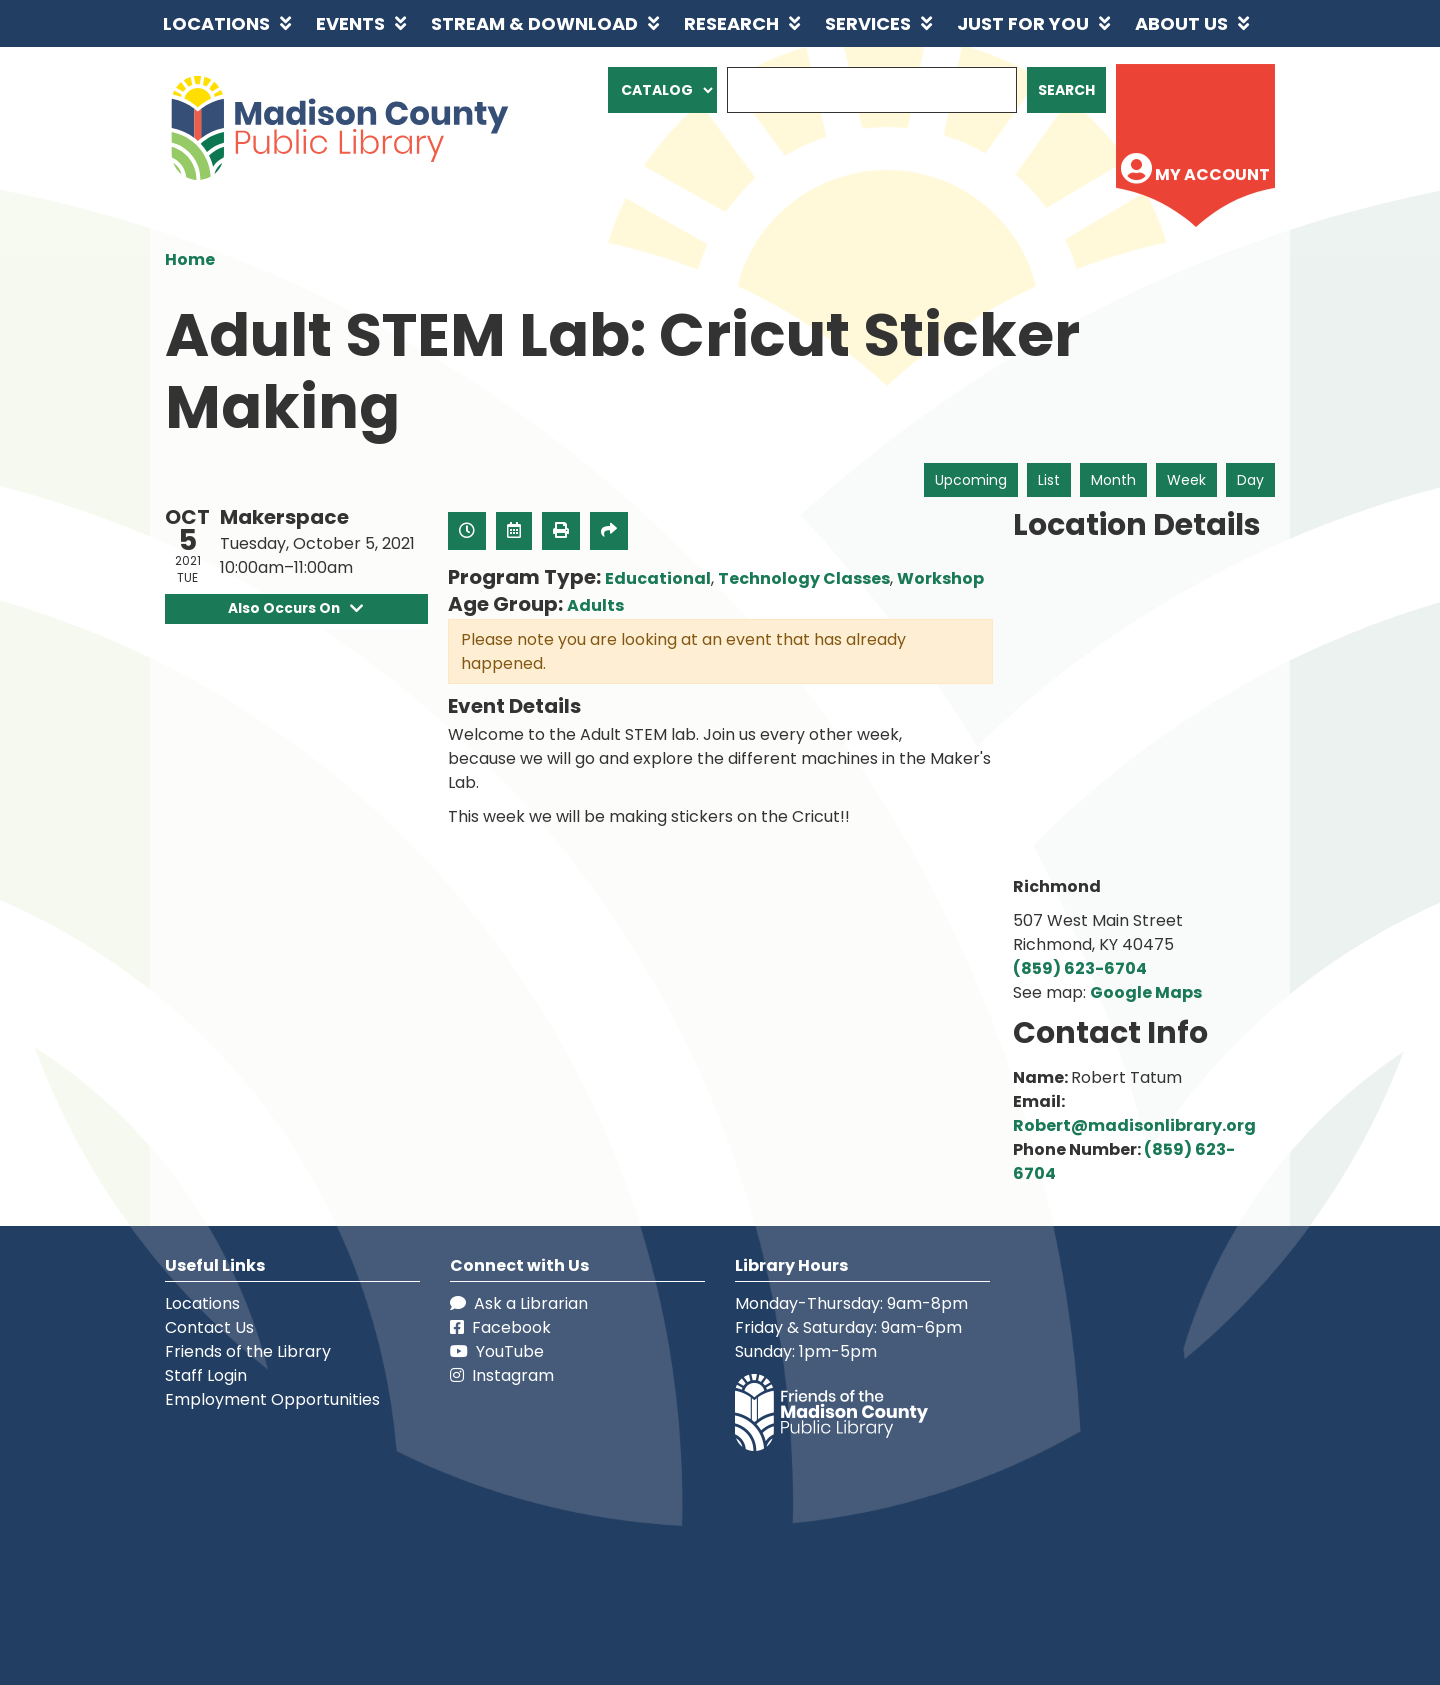  What do you see at coordinates (658, 578) in the screenshot?
I see `Educational` at bounding box center [658, 578].